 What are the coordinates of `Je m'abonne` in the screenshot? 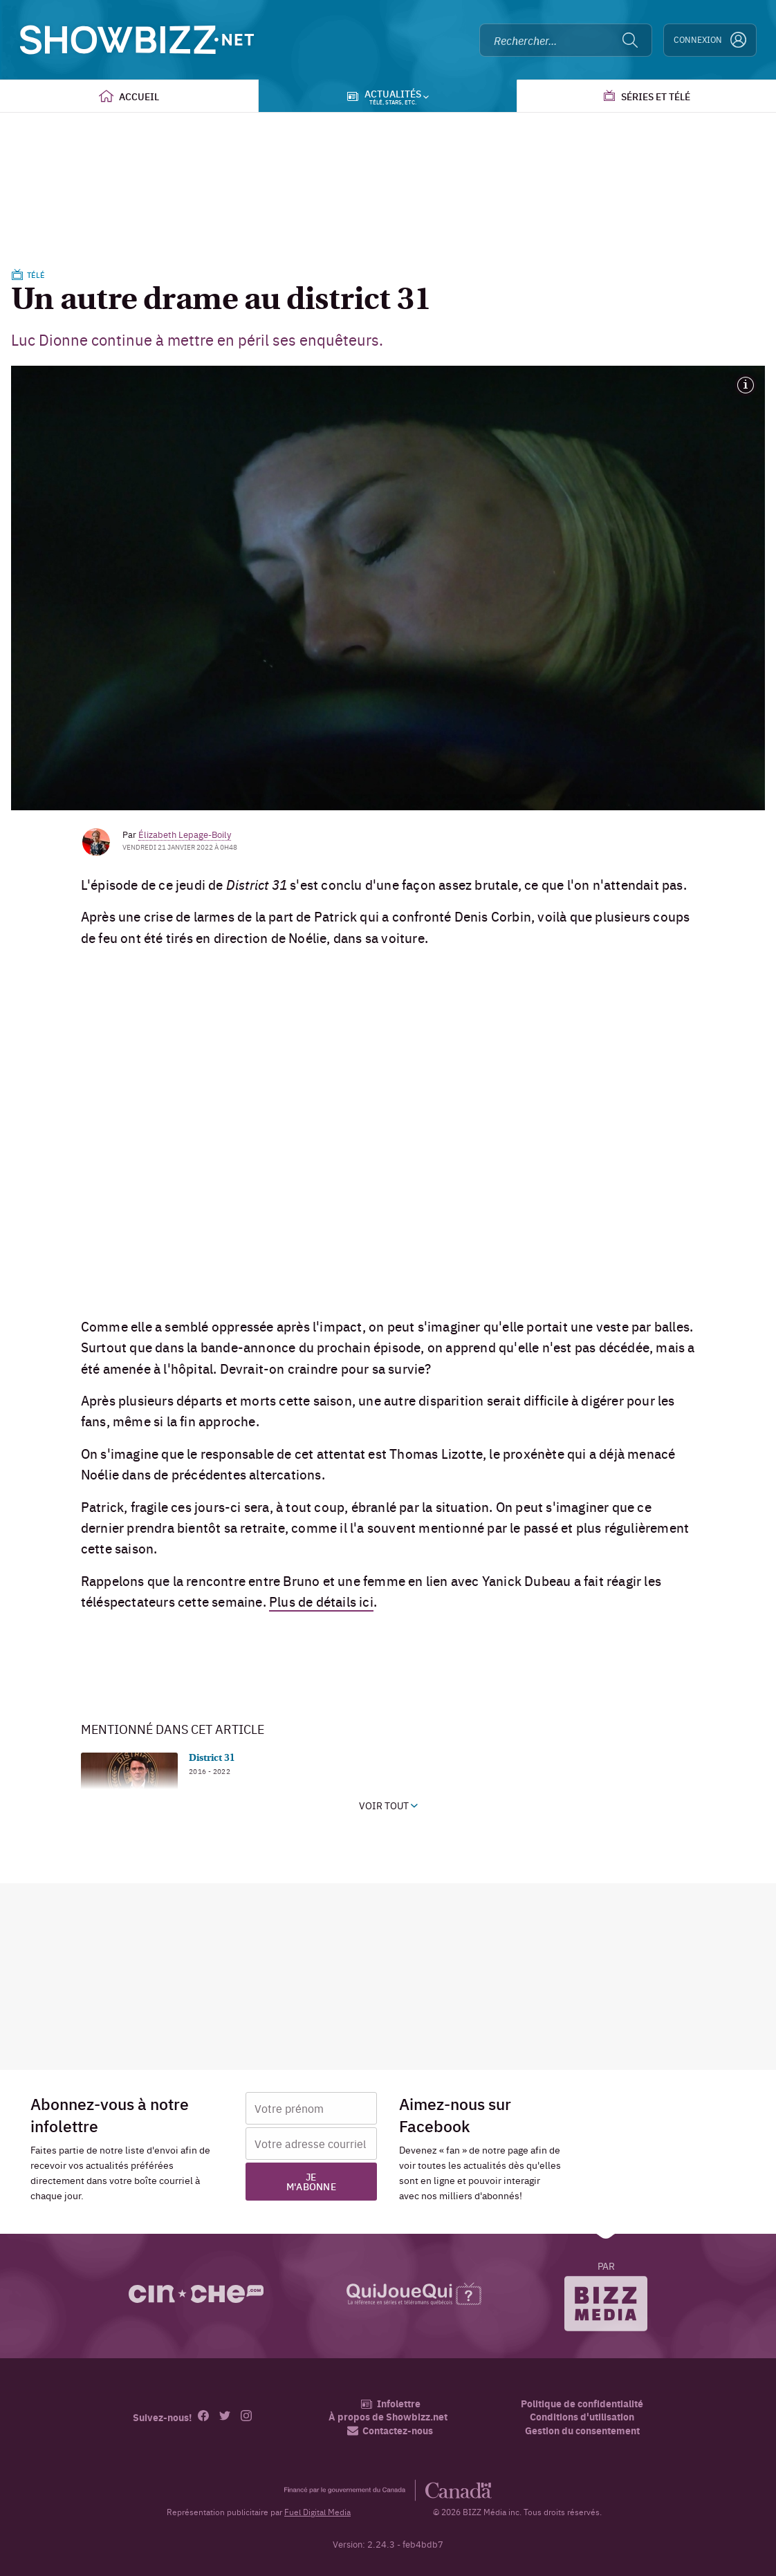 It's located at (311, 2181).